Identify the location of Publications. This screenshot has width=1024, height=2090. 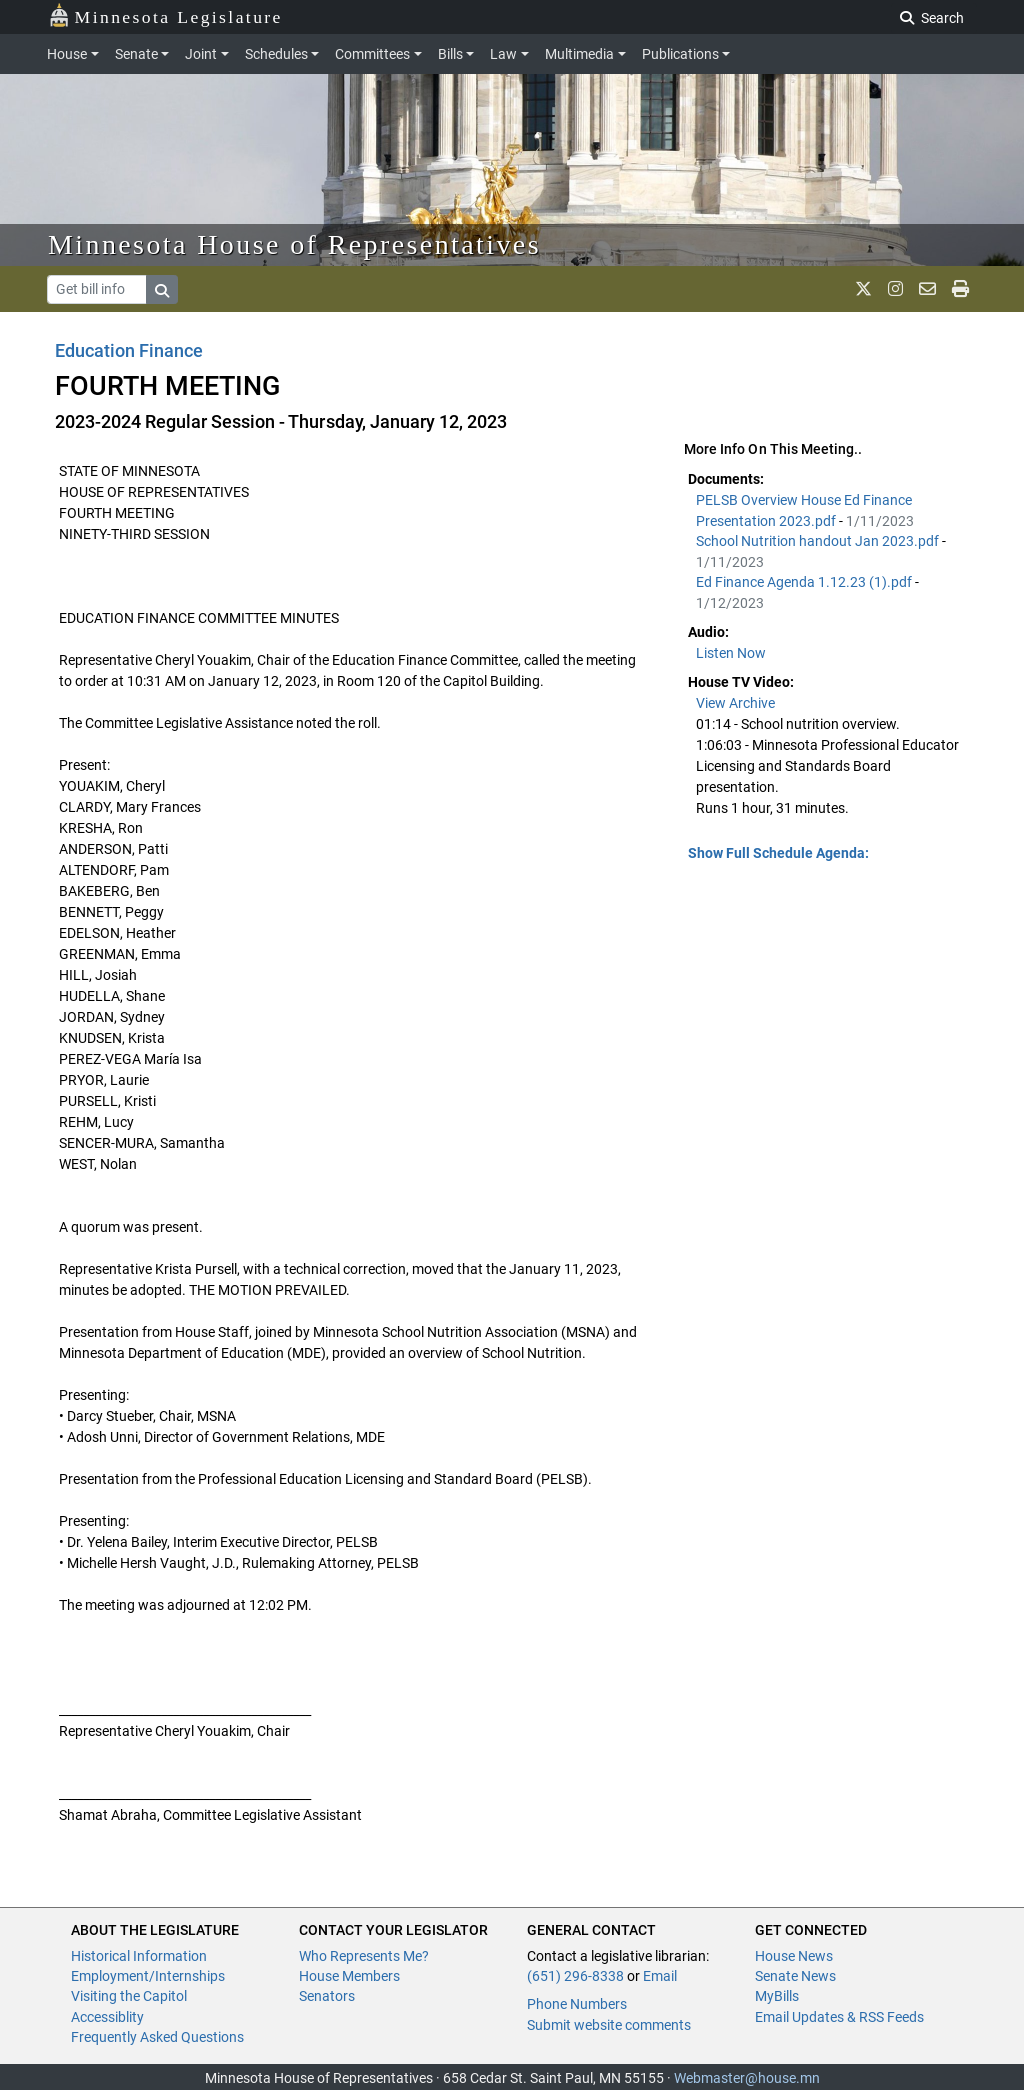
(680, 54).